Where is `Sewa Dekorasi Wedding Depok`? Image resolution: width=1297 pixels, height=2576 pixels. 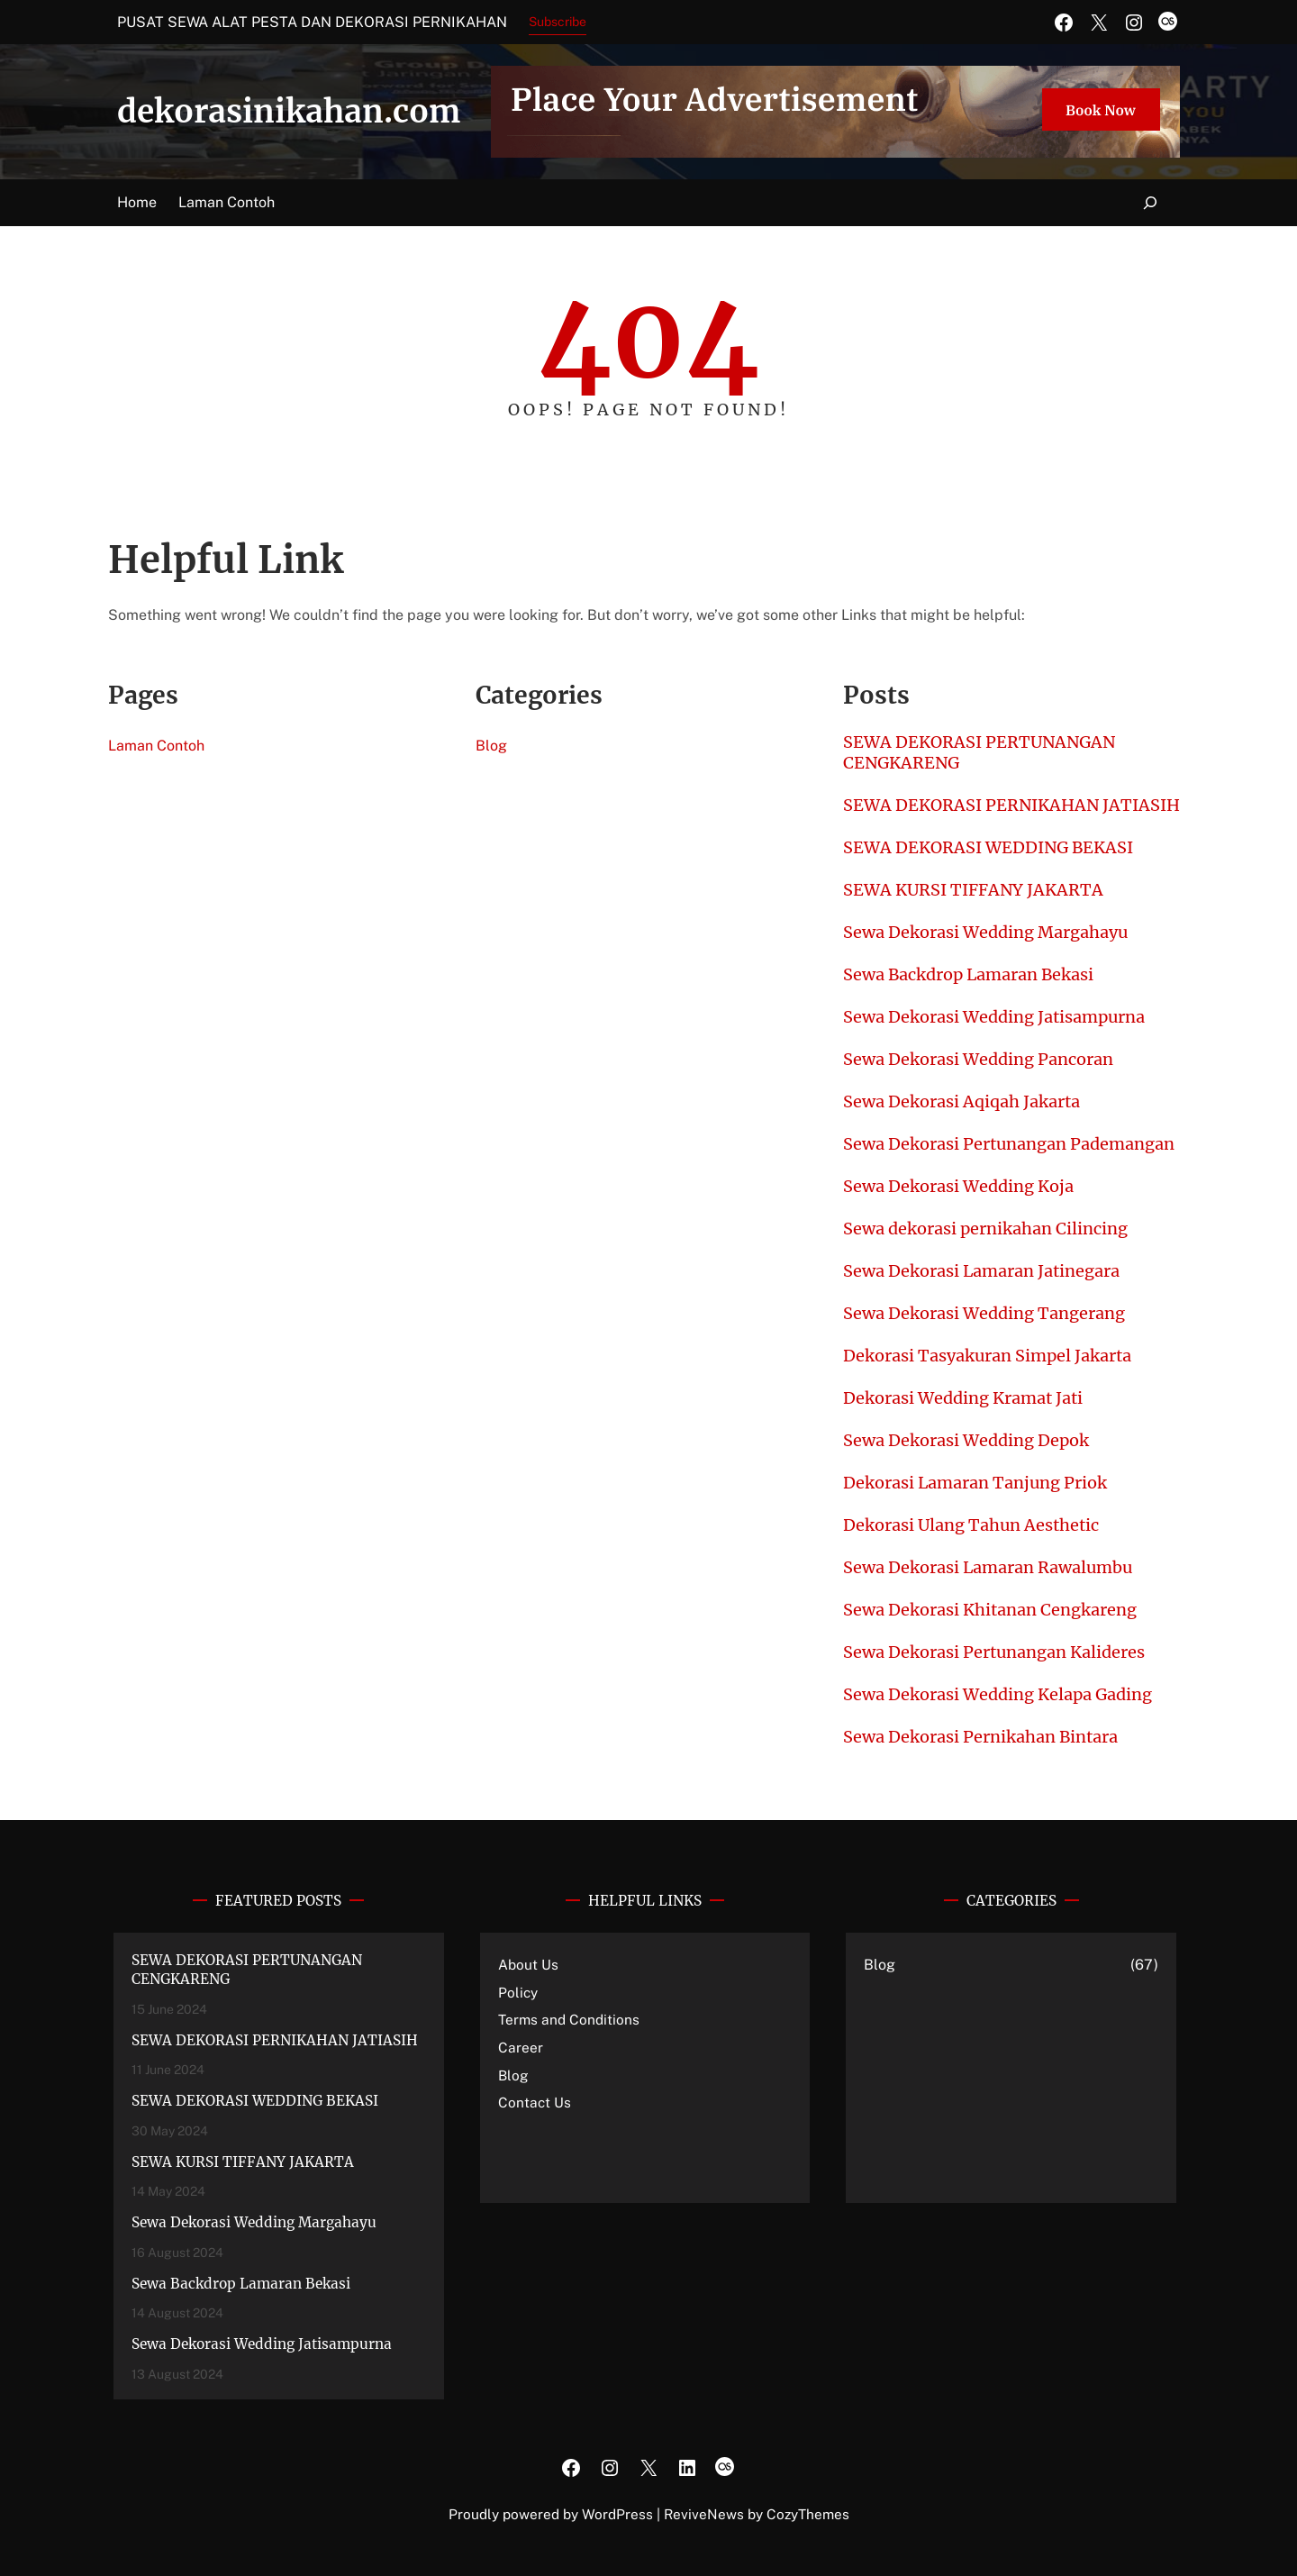
Sewa Dekorasi Wedding Depok is located at coordinates (966, 1440).